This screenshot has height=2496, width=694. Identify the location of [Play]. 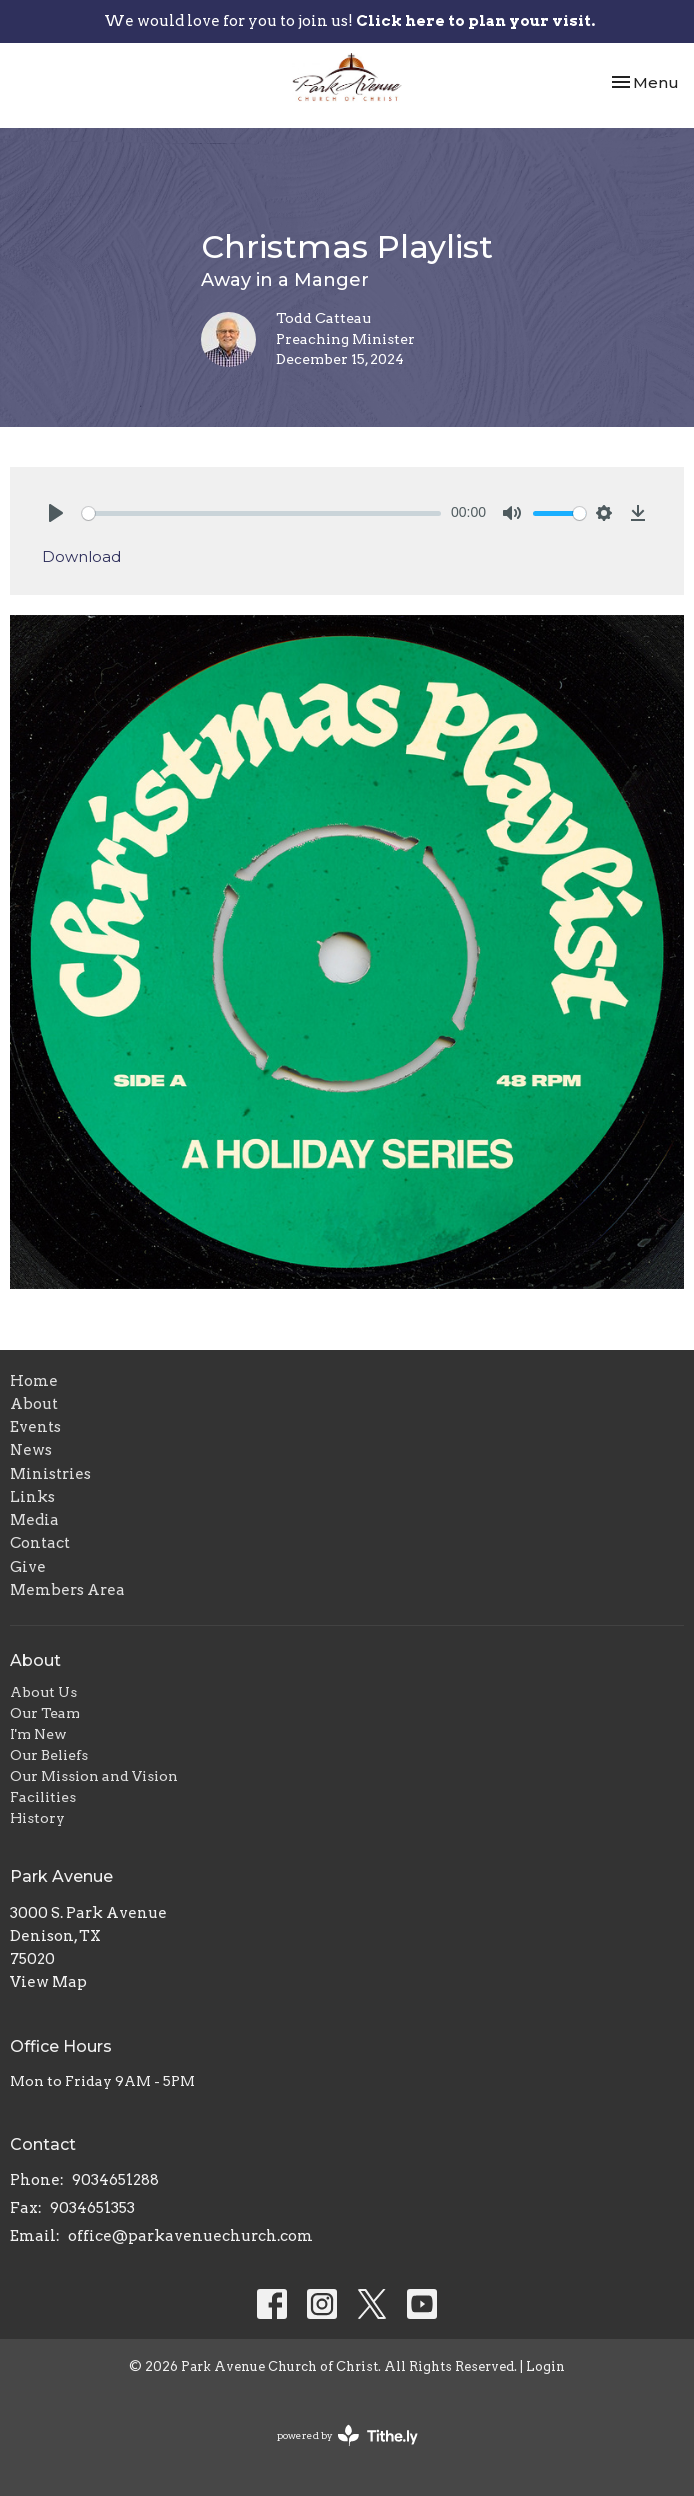
(56, 513).